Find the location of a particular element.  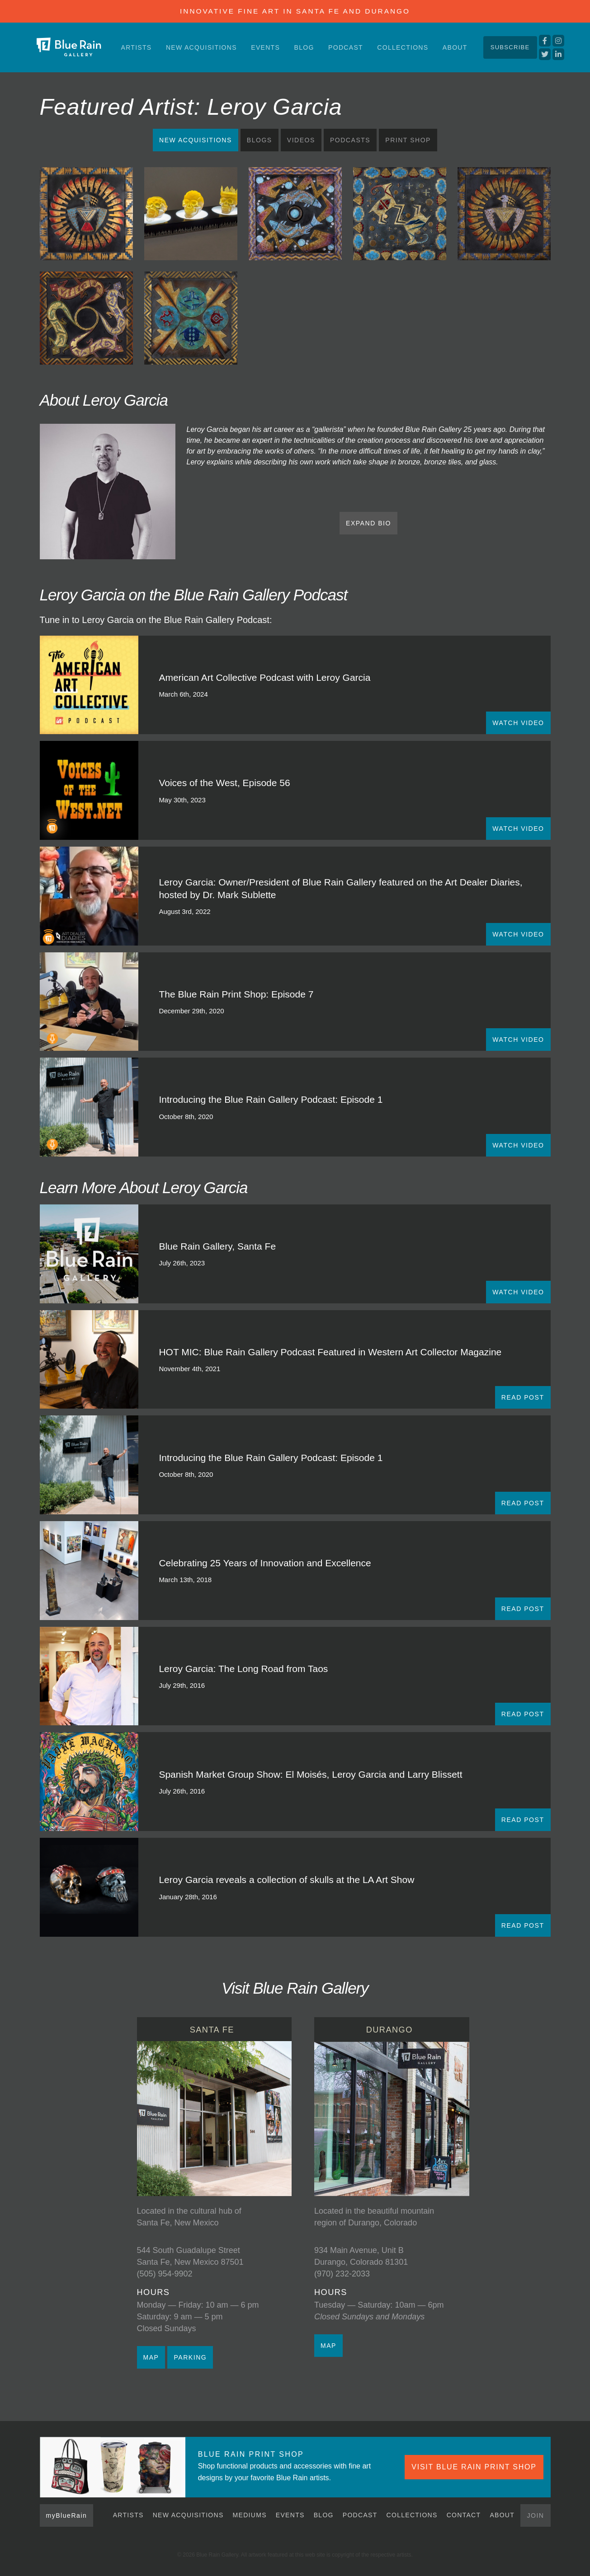

Events is located at coordinates (265, 47).